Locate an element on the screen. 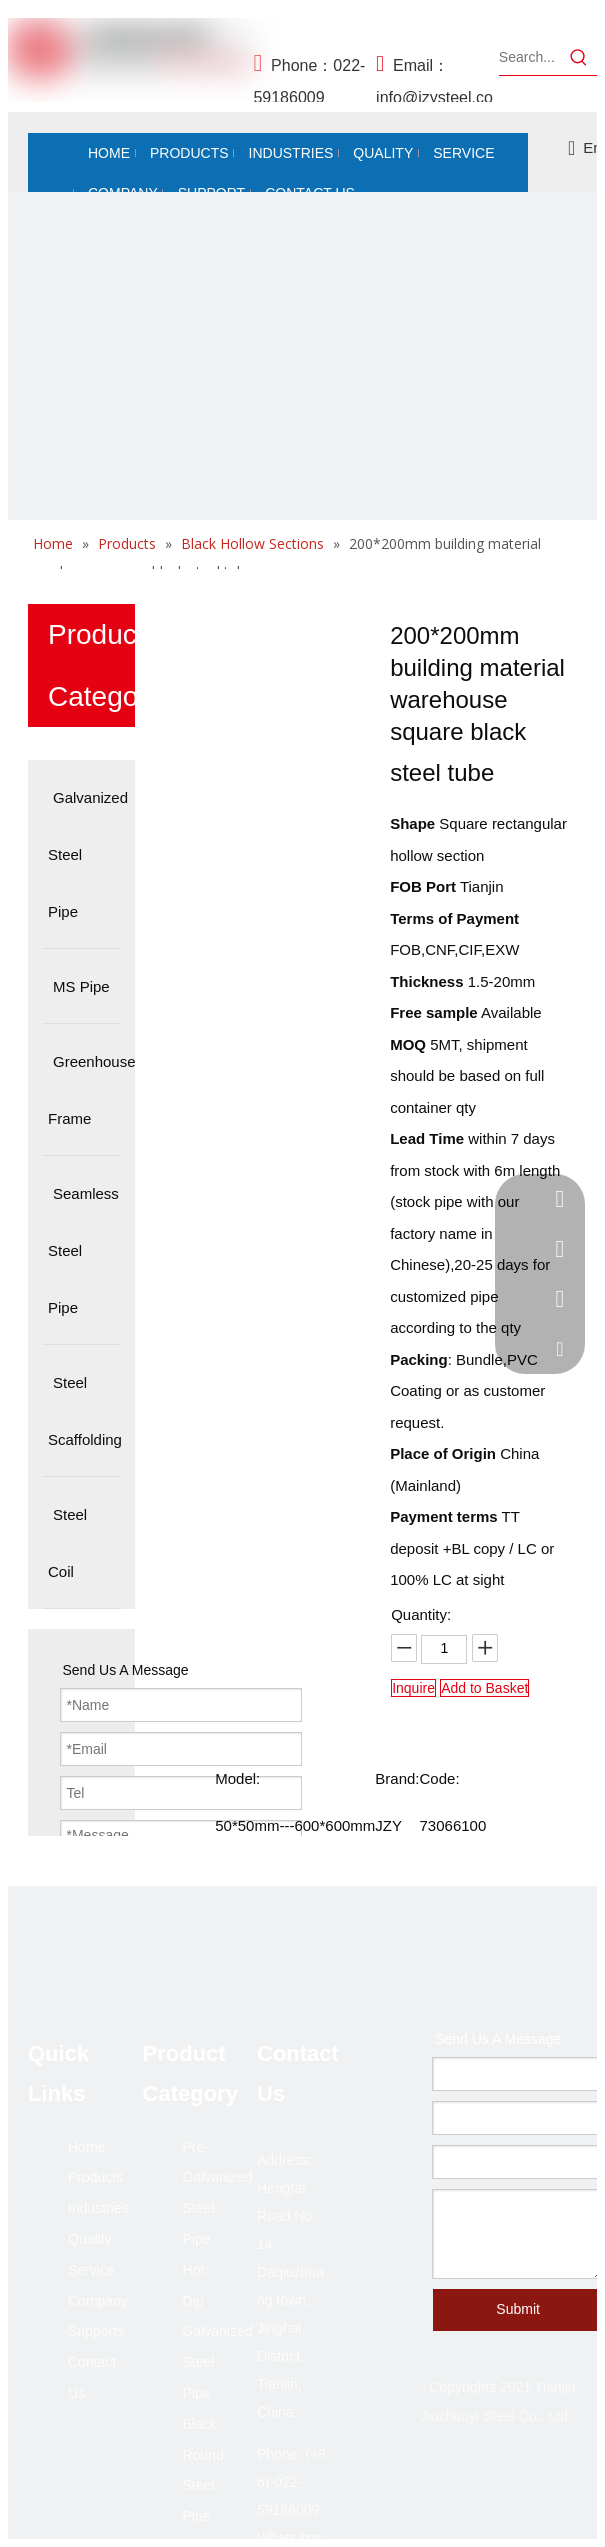 The height and width of the screenshot is (2547, 605). Brand: is located at coordinates (397, 1778).